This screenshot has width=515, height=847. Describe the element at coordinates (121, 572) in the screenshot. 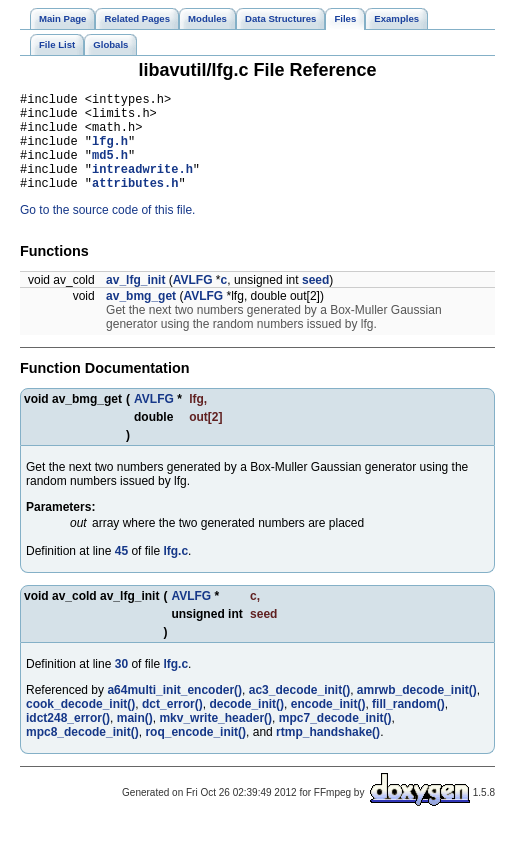

I see `45` at that location.